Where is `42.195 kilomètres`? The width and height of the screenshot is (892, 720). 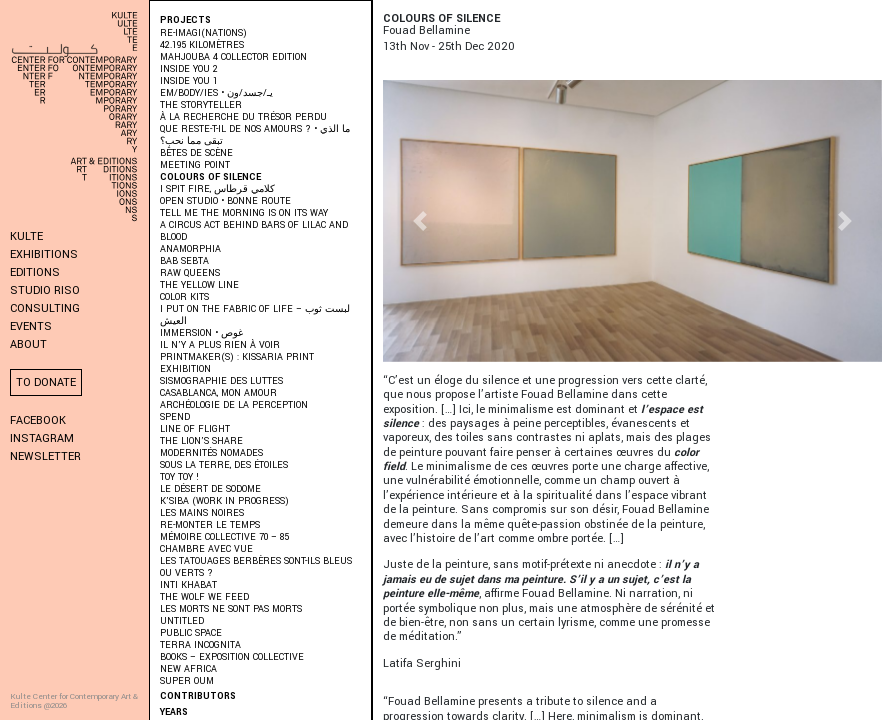
42.195 kilomètres is located at coordinates (202, 45).